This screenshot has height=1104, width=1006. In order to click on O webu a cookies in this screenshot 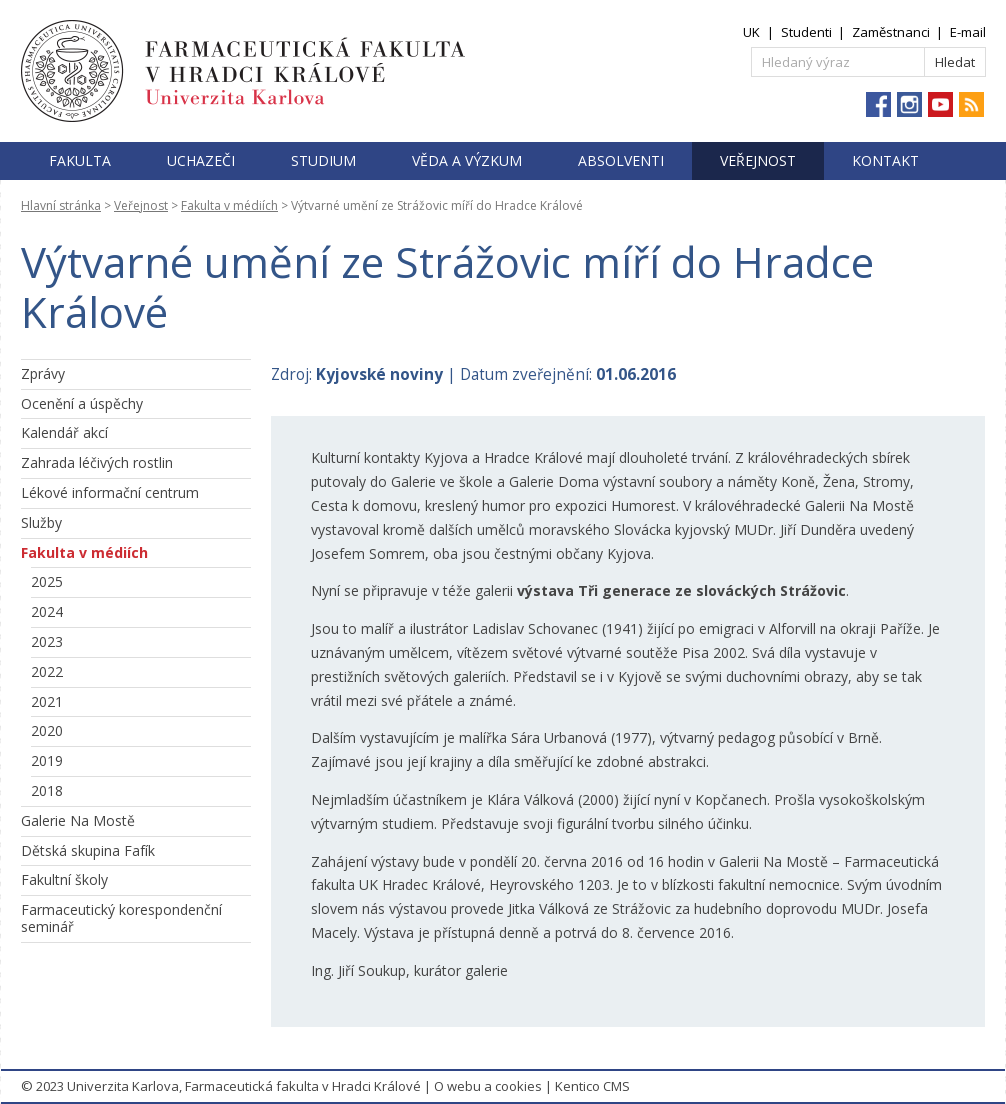, I will do `click(488, 1086)`.